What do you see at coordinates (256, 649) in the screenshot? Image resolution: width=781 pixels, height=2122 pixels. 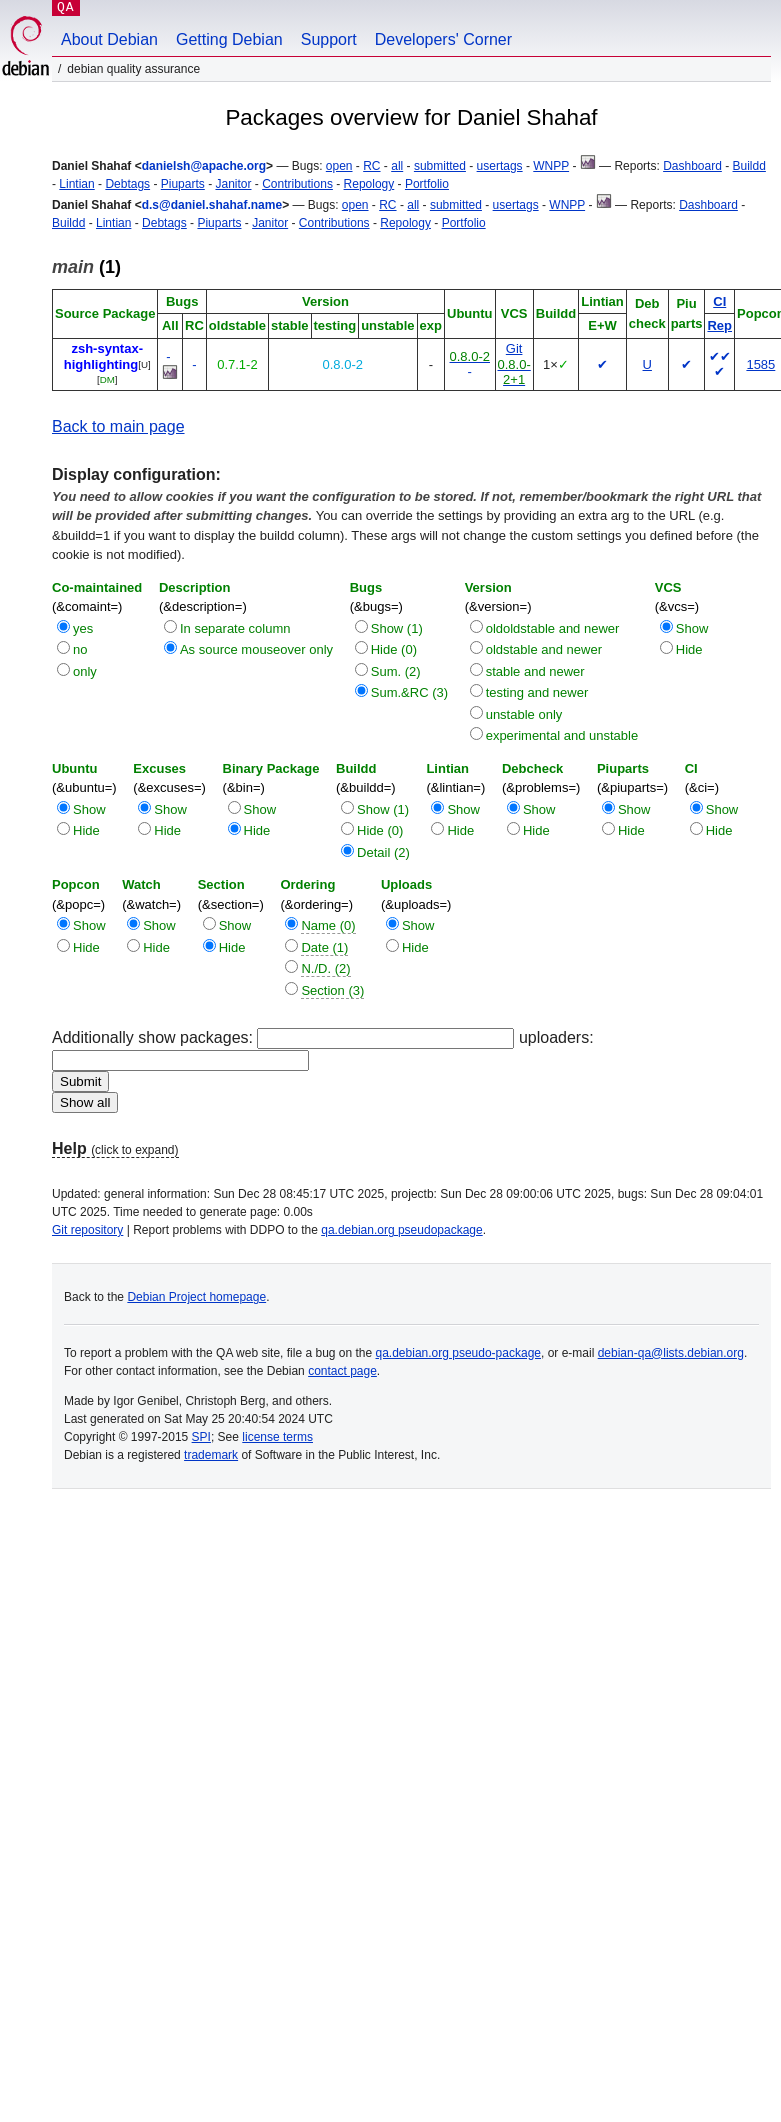 I see `As source mouseover only` at bounding box center [256, 649].